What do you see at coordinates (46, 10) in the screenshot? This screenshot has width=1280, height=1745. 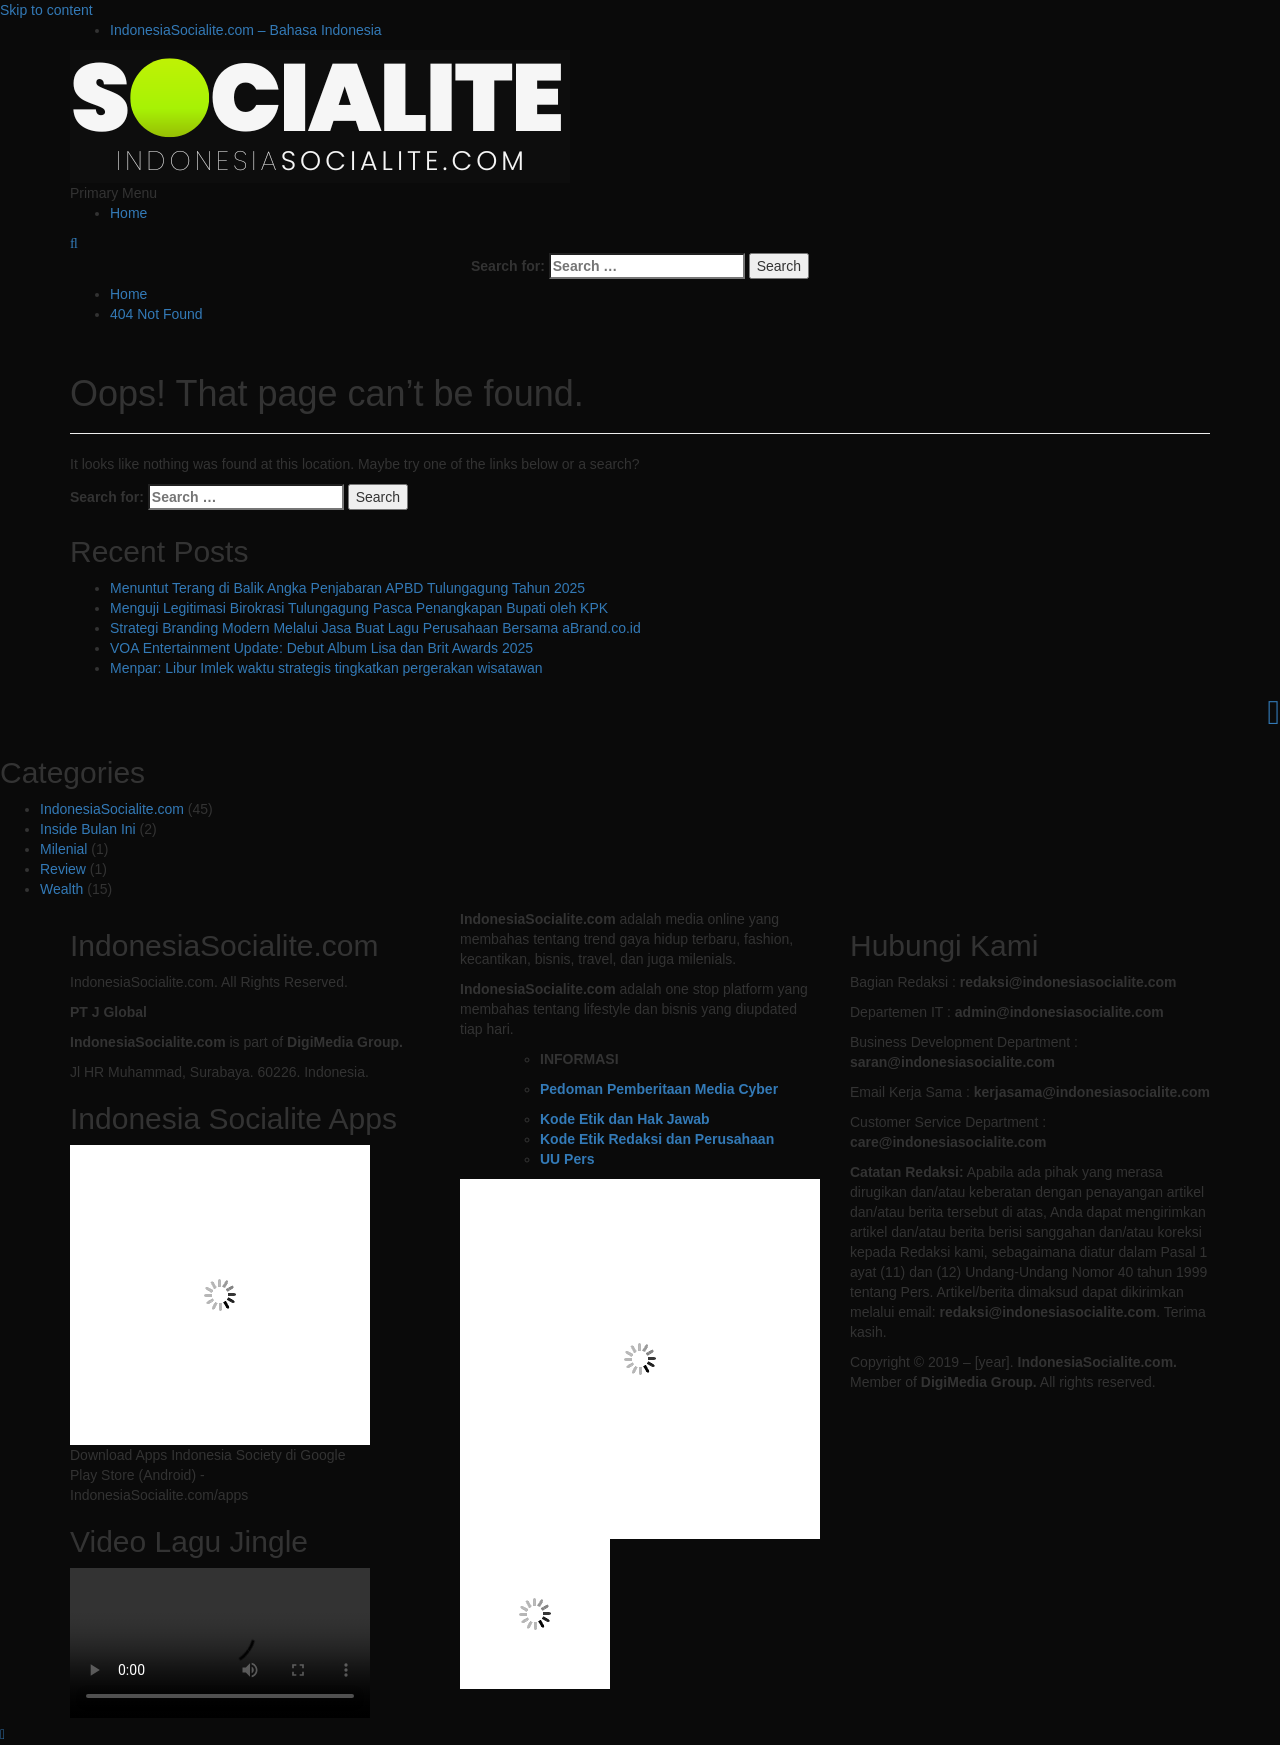 I see `Skip to content` at bounding box center [46, 10].